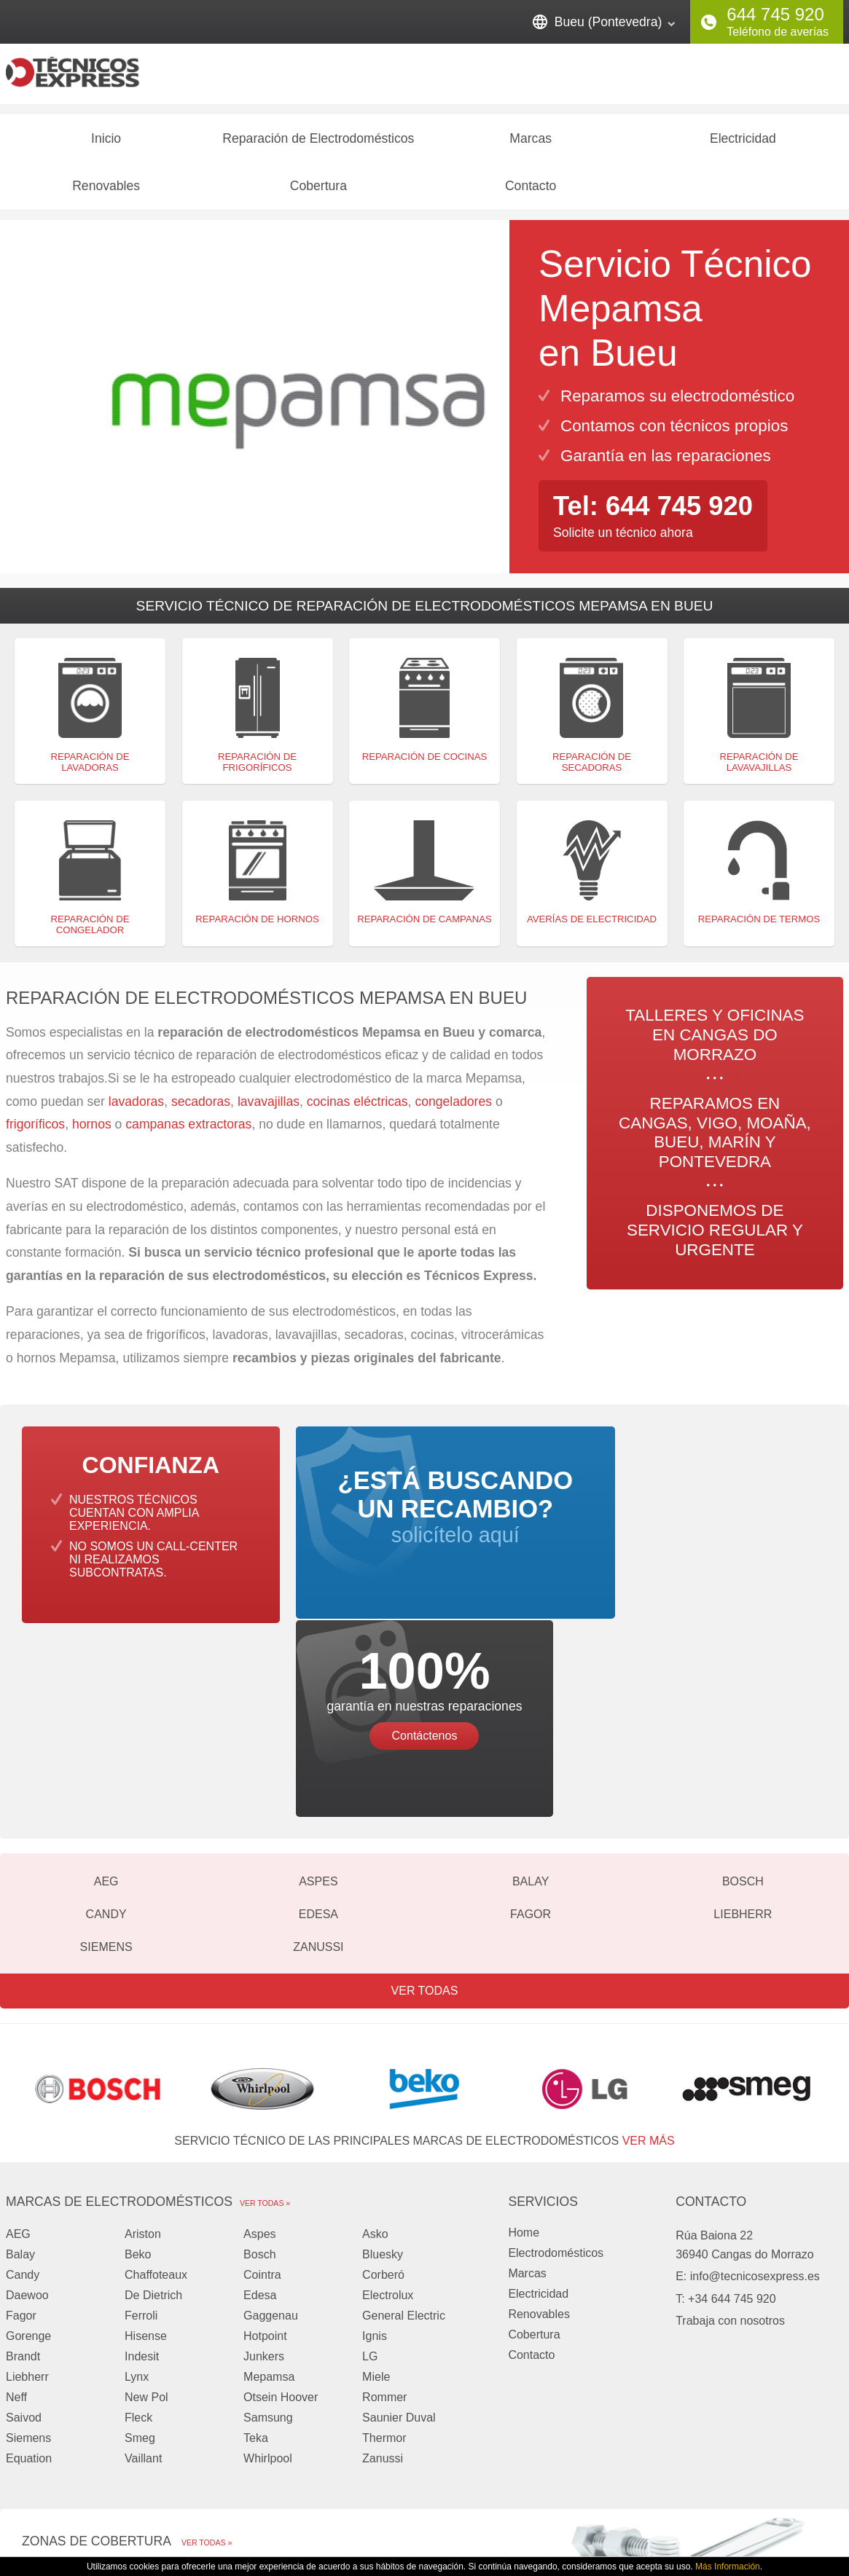 The image size is (849, 2576). Describe the element at coordinates (755, 2088) in the screenshot. I see `info@tecnicosexpress.es` at that location.